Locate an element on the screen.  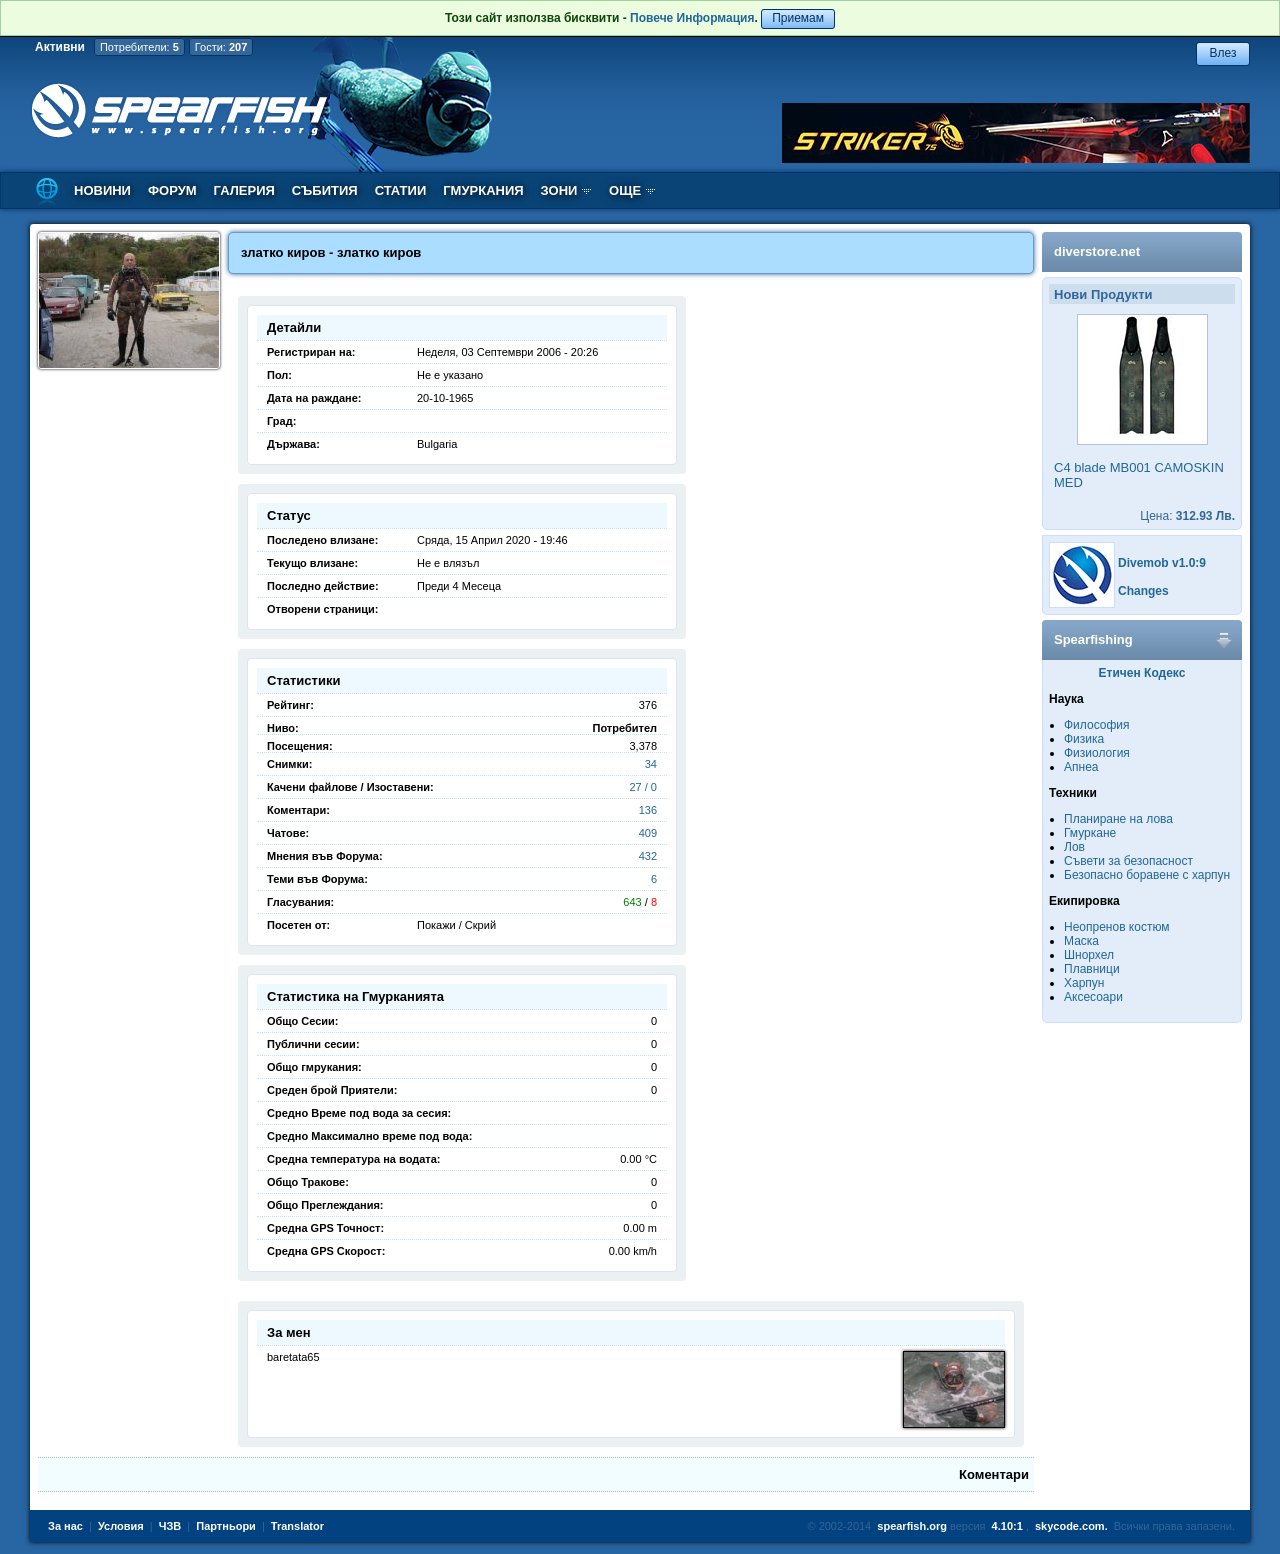
Апнеа is located at coordinates (1081, 767).